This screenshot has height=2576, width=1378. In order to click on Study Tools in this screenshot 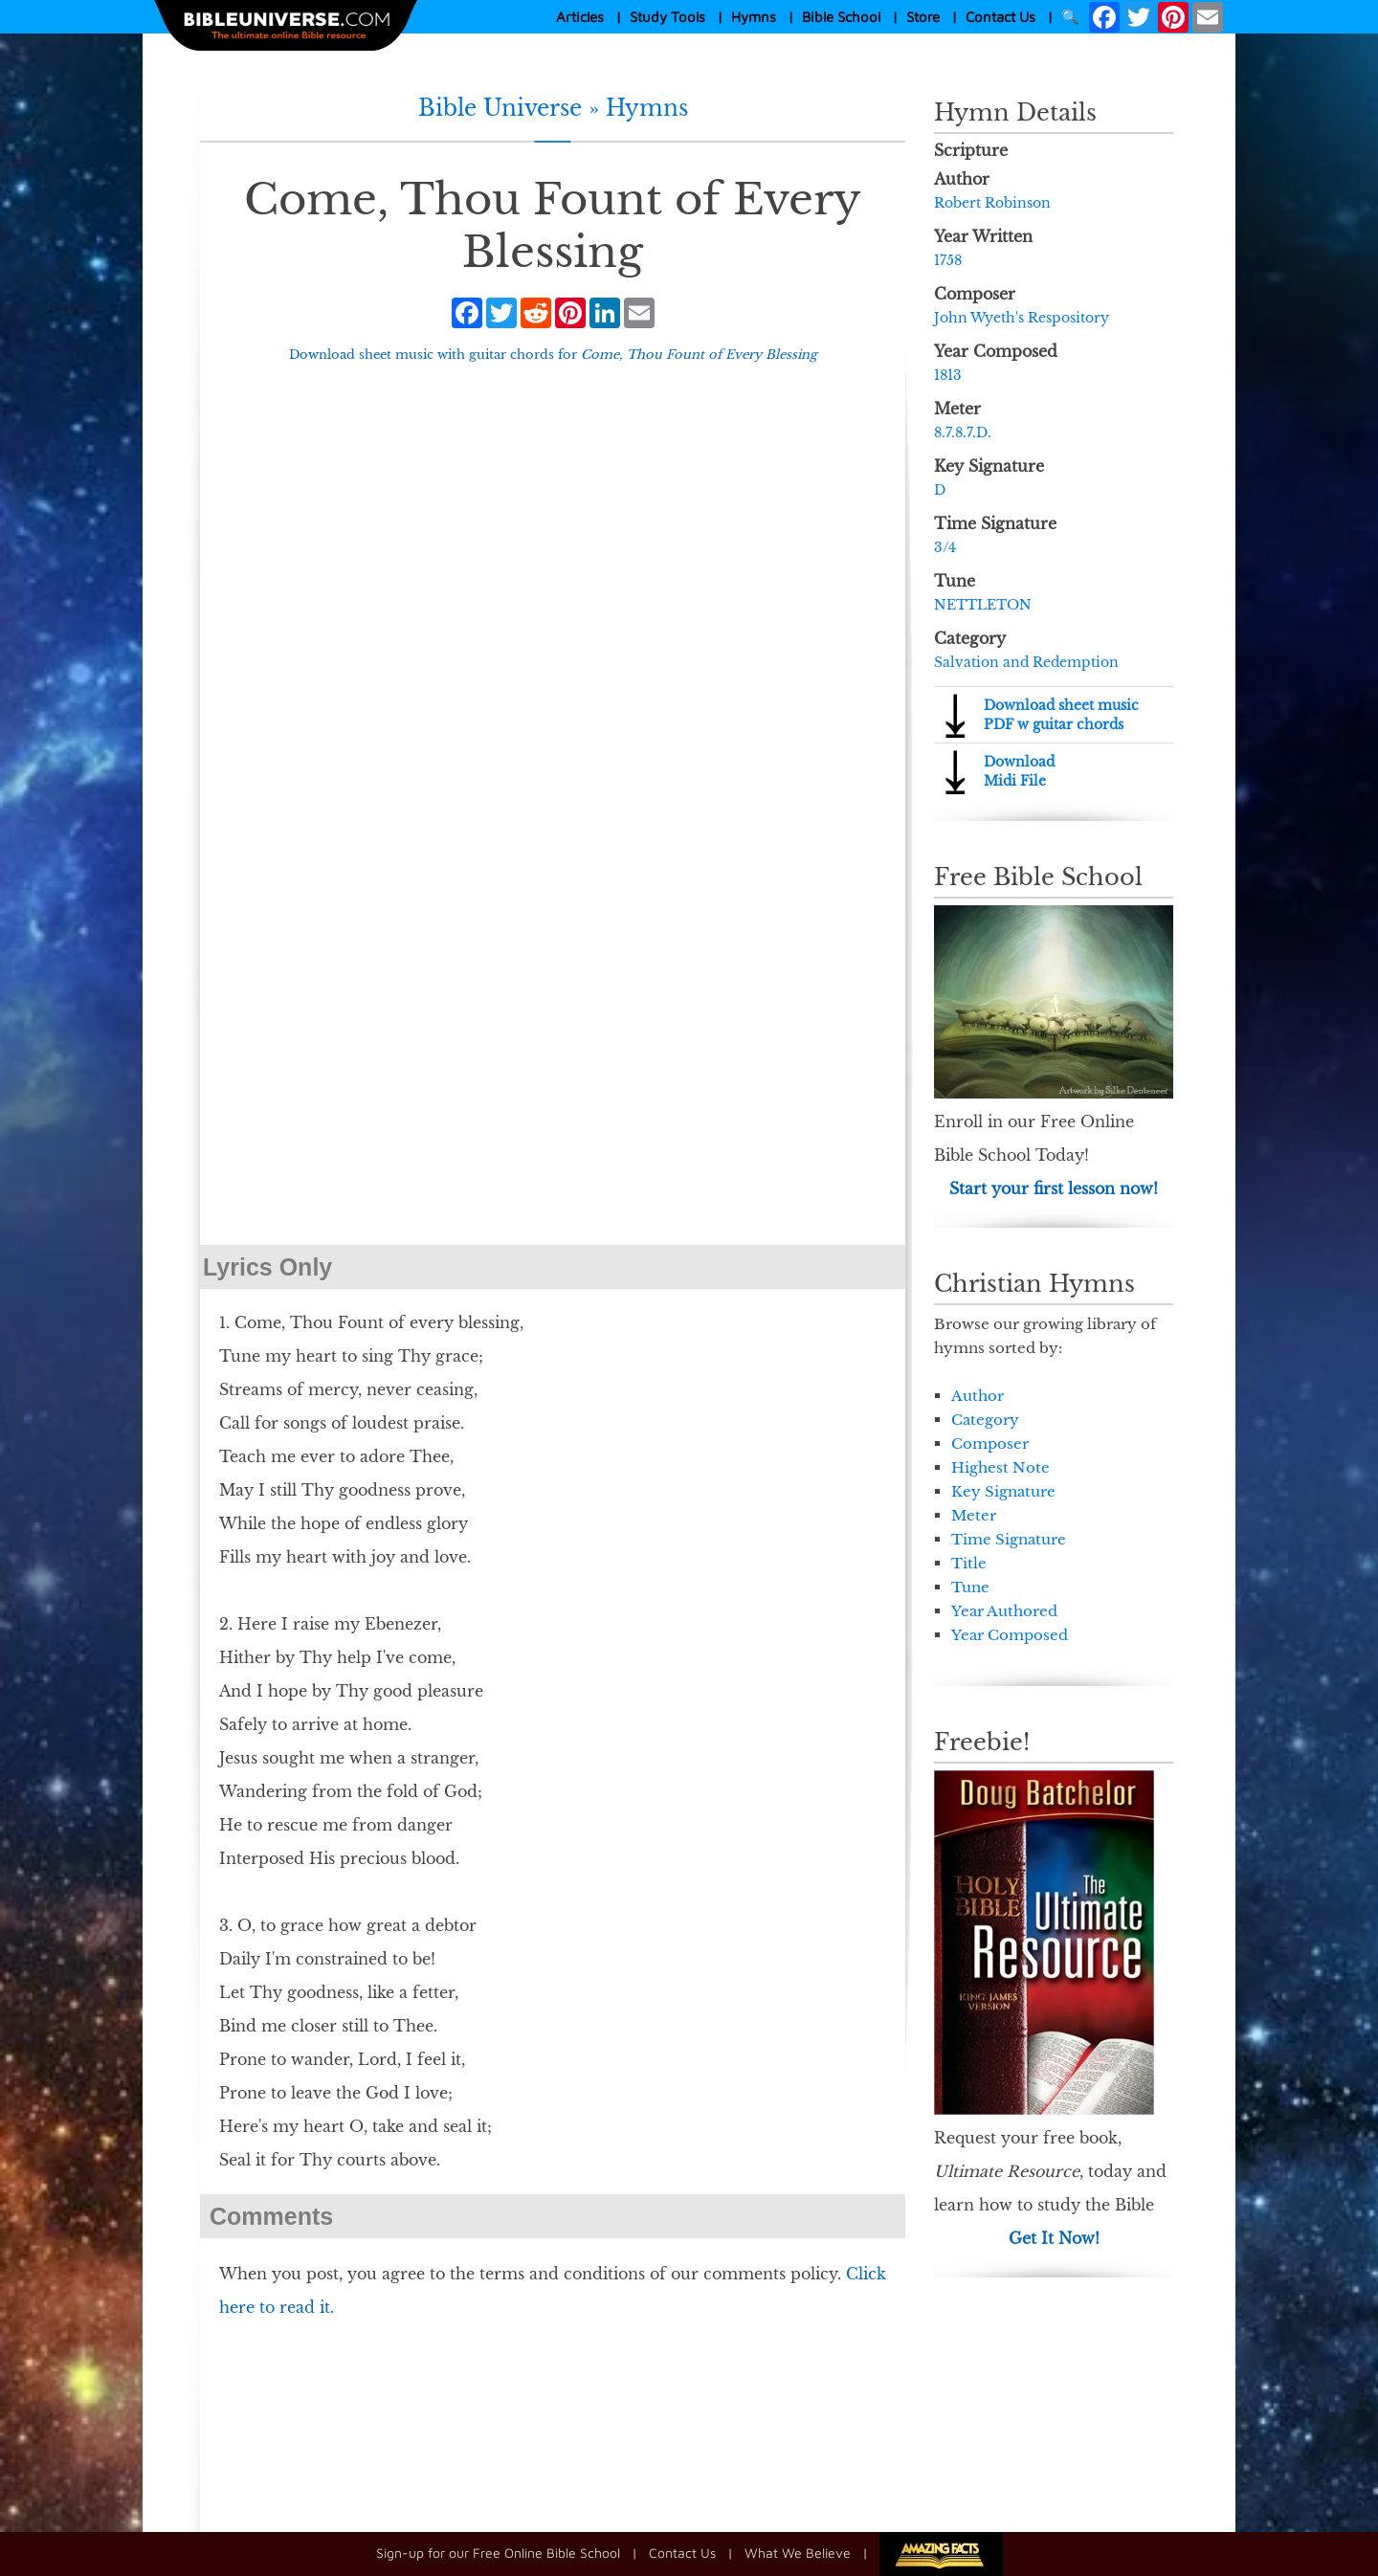, I will do `click(667, 17)`.